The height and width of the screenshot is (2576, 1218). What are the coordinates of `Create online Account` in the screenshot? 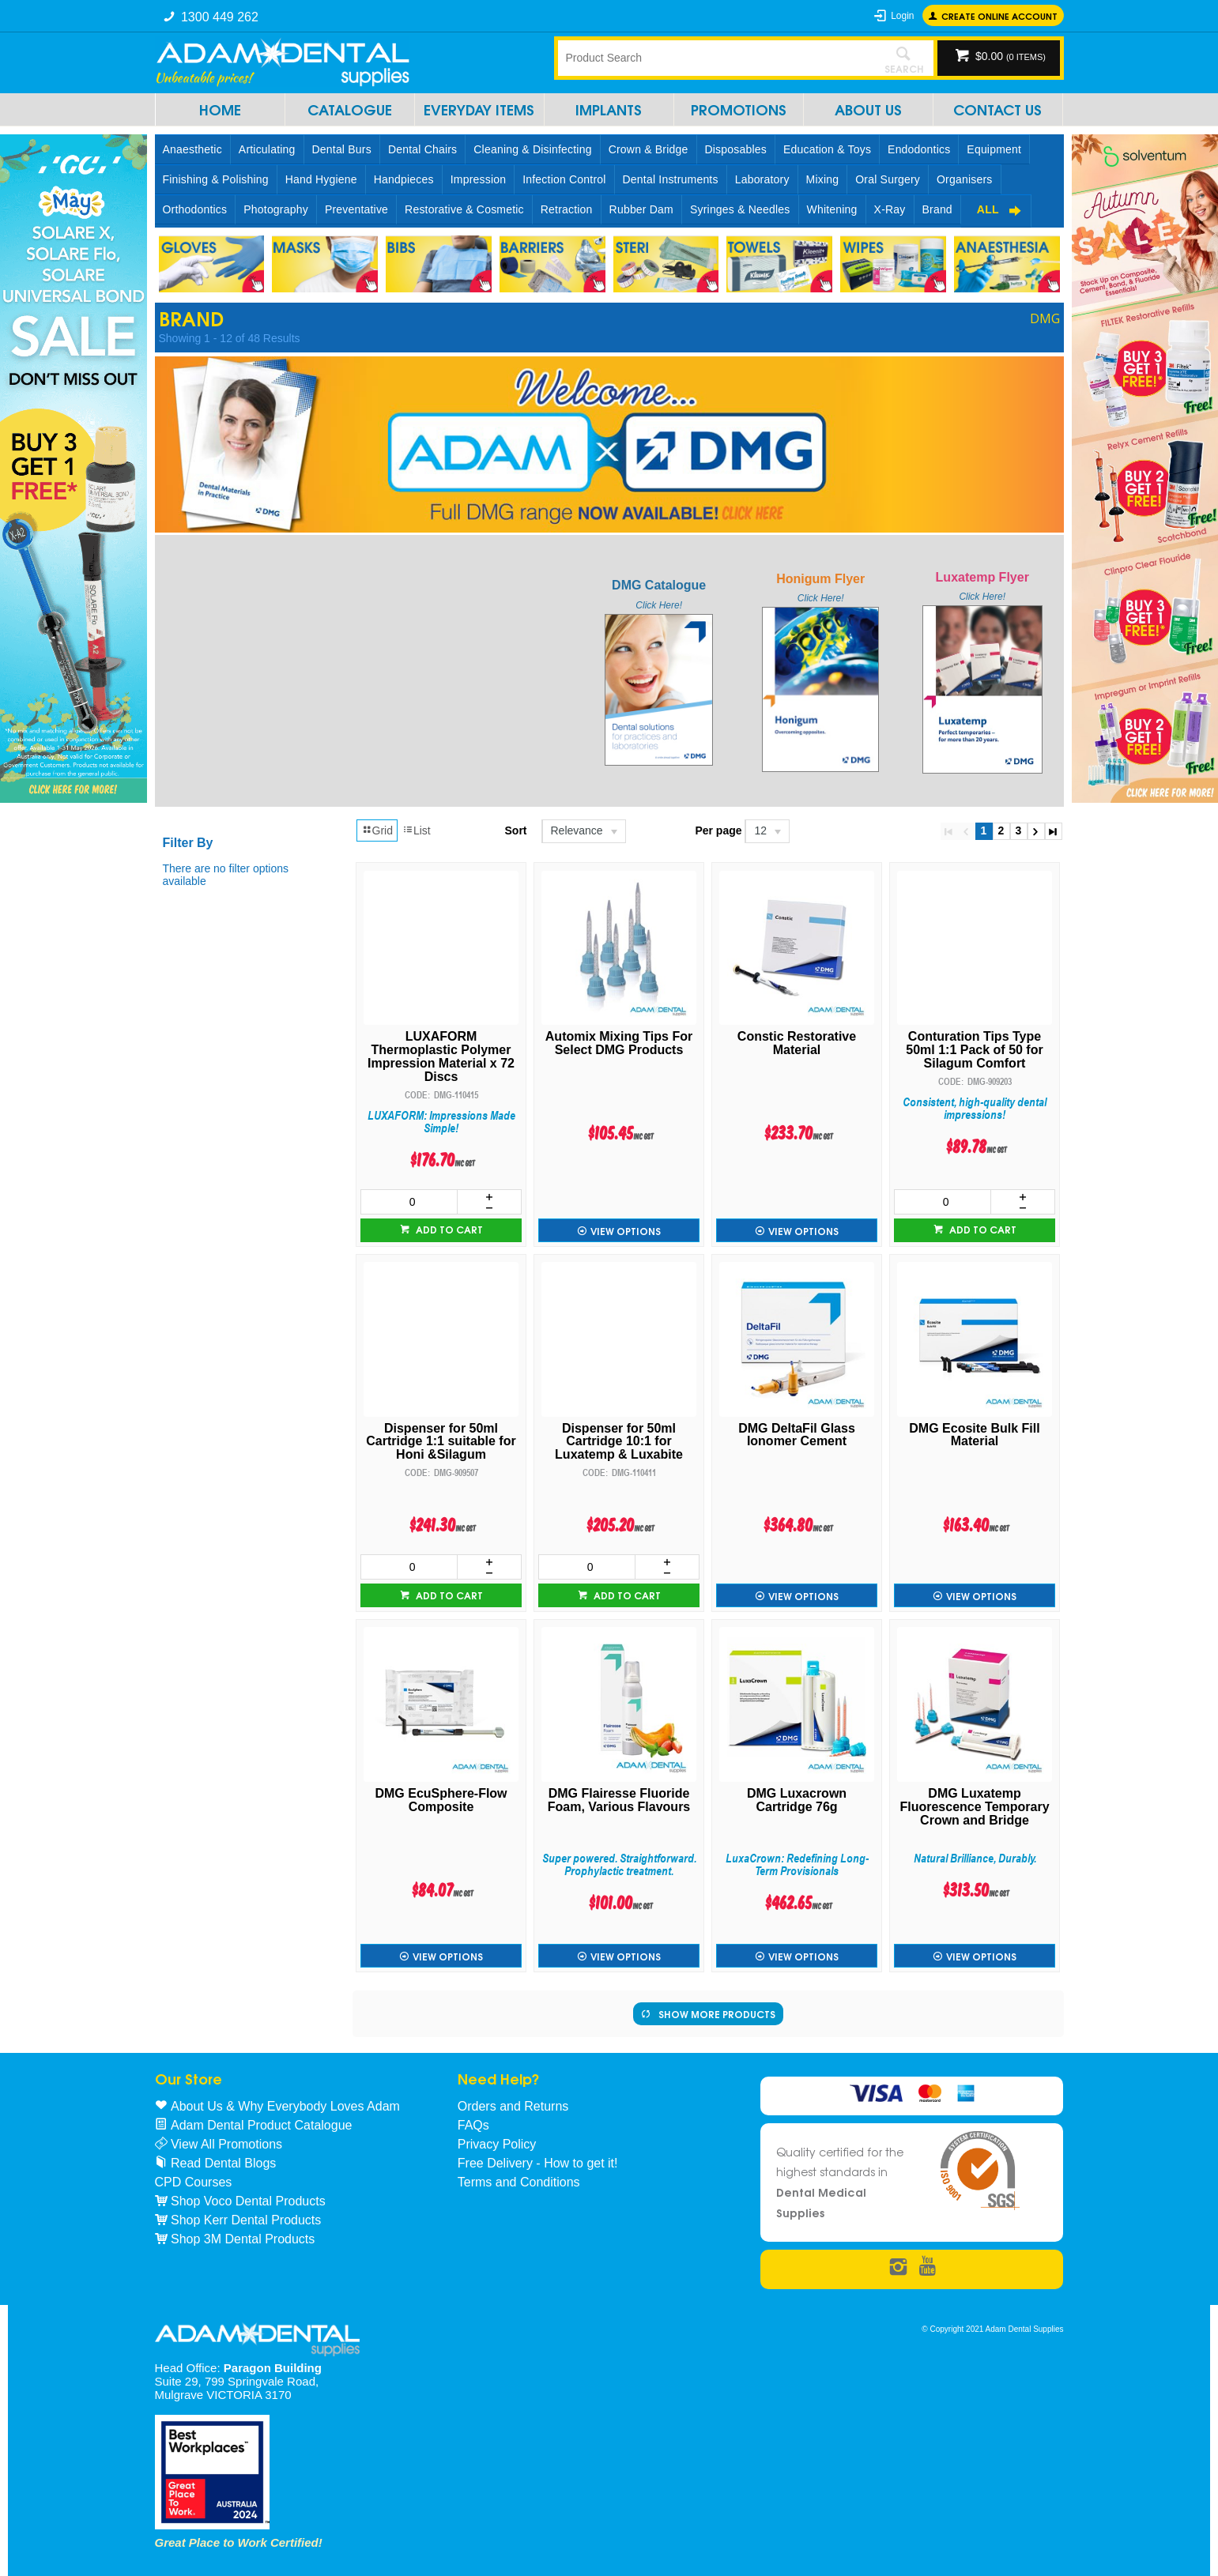 It's located at (999, 15).